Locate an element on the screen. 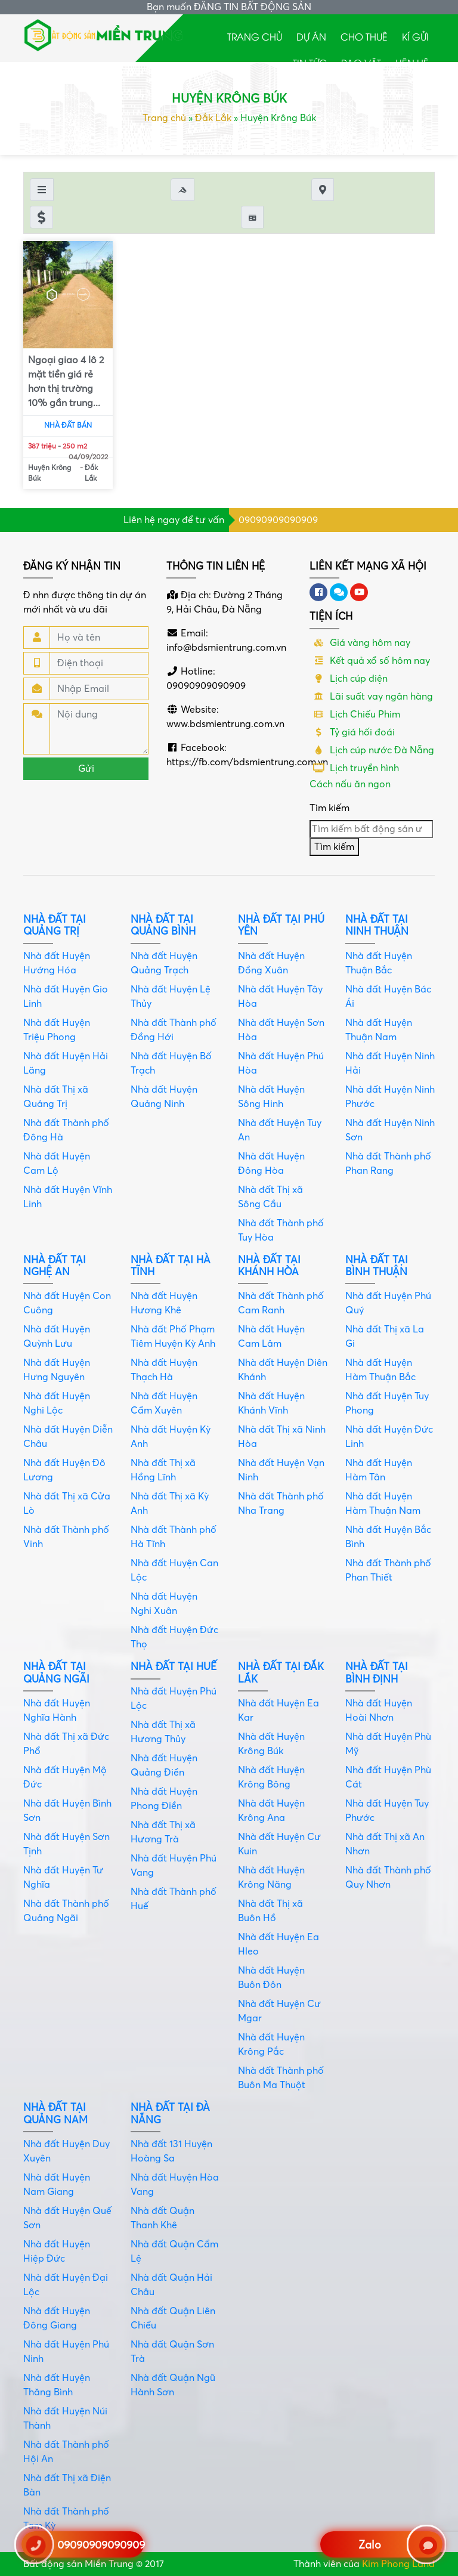  Nhà đất Huyện Đức Linh is located at coordinates (389, 1436).